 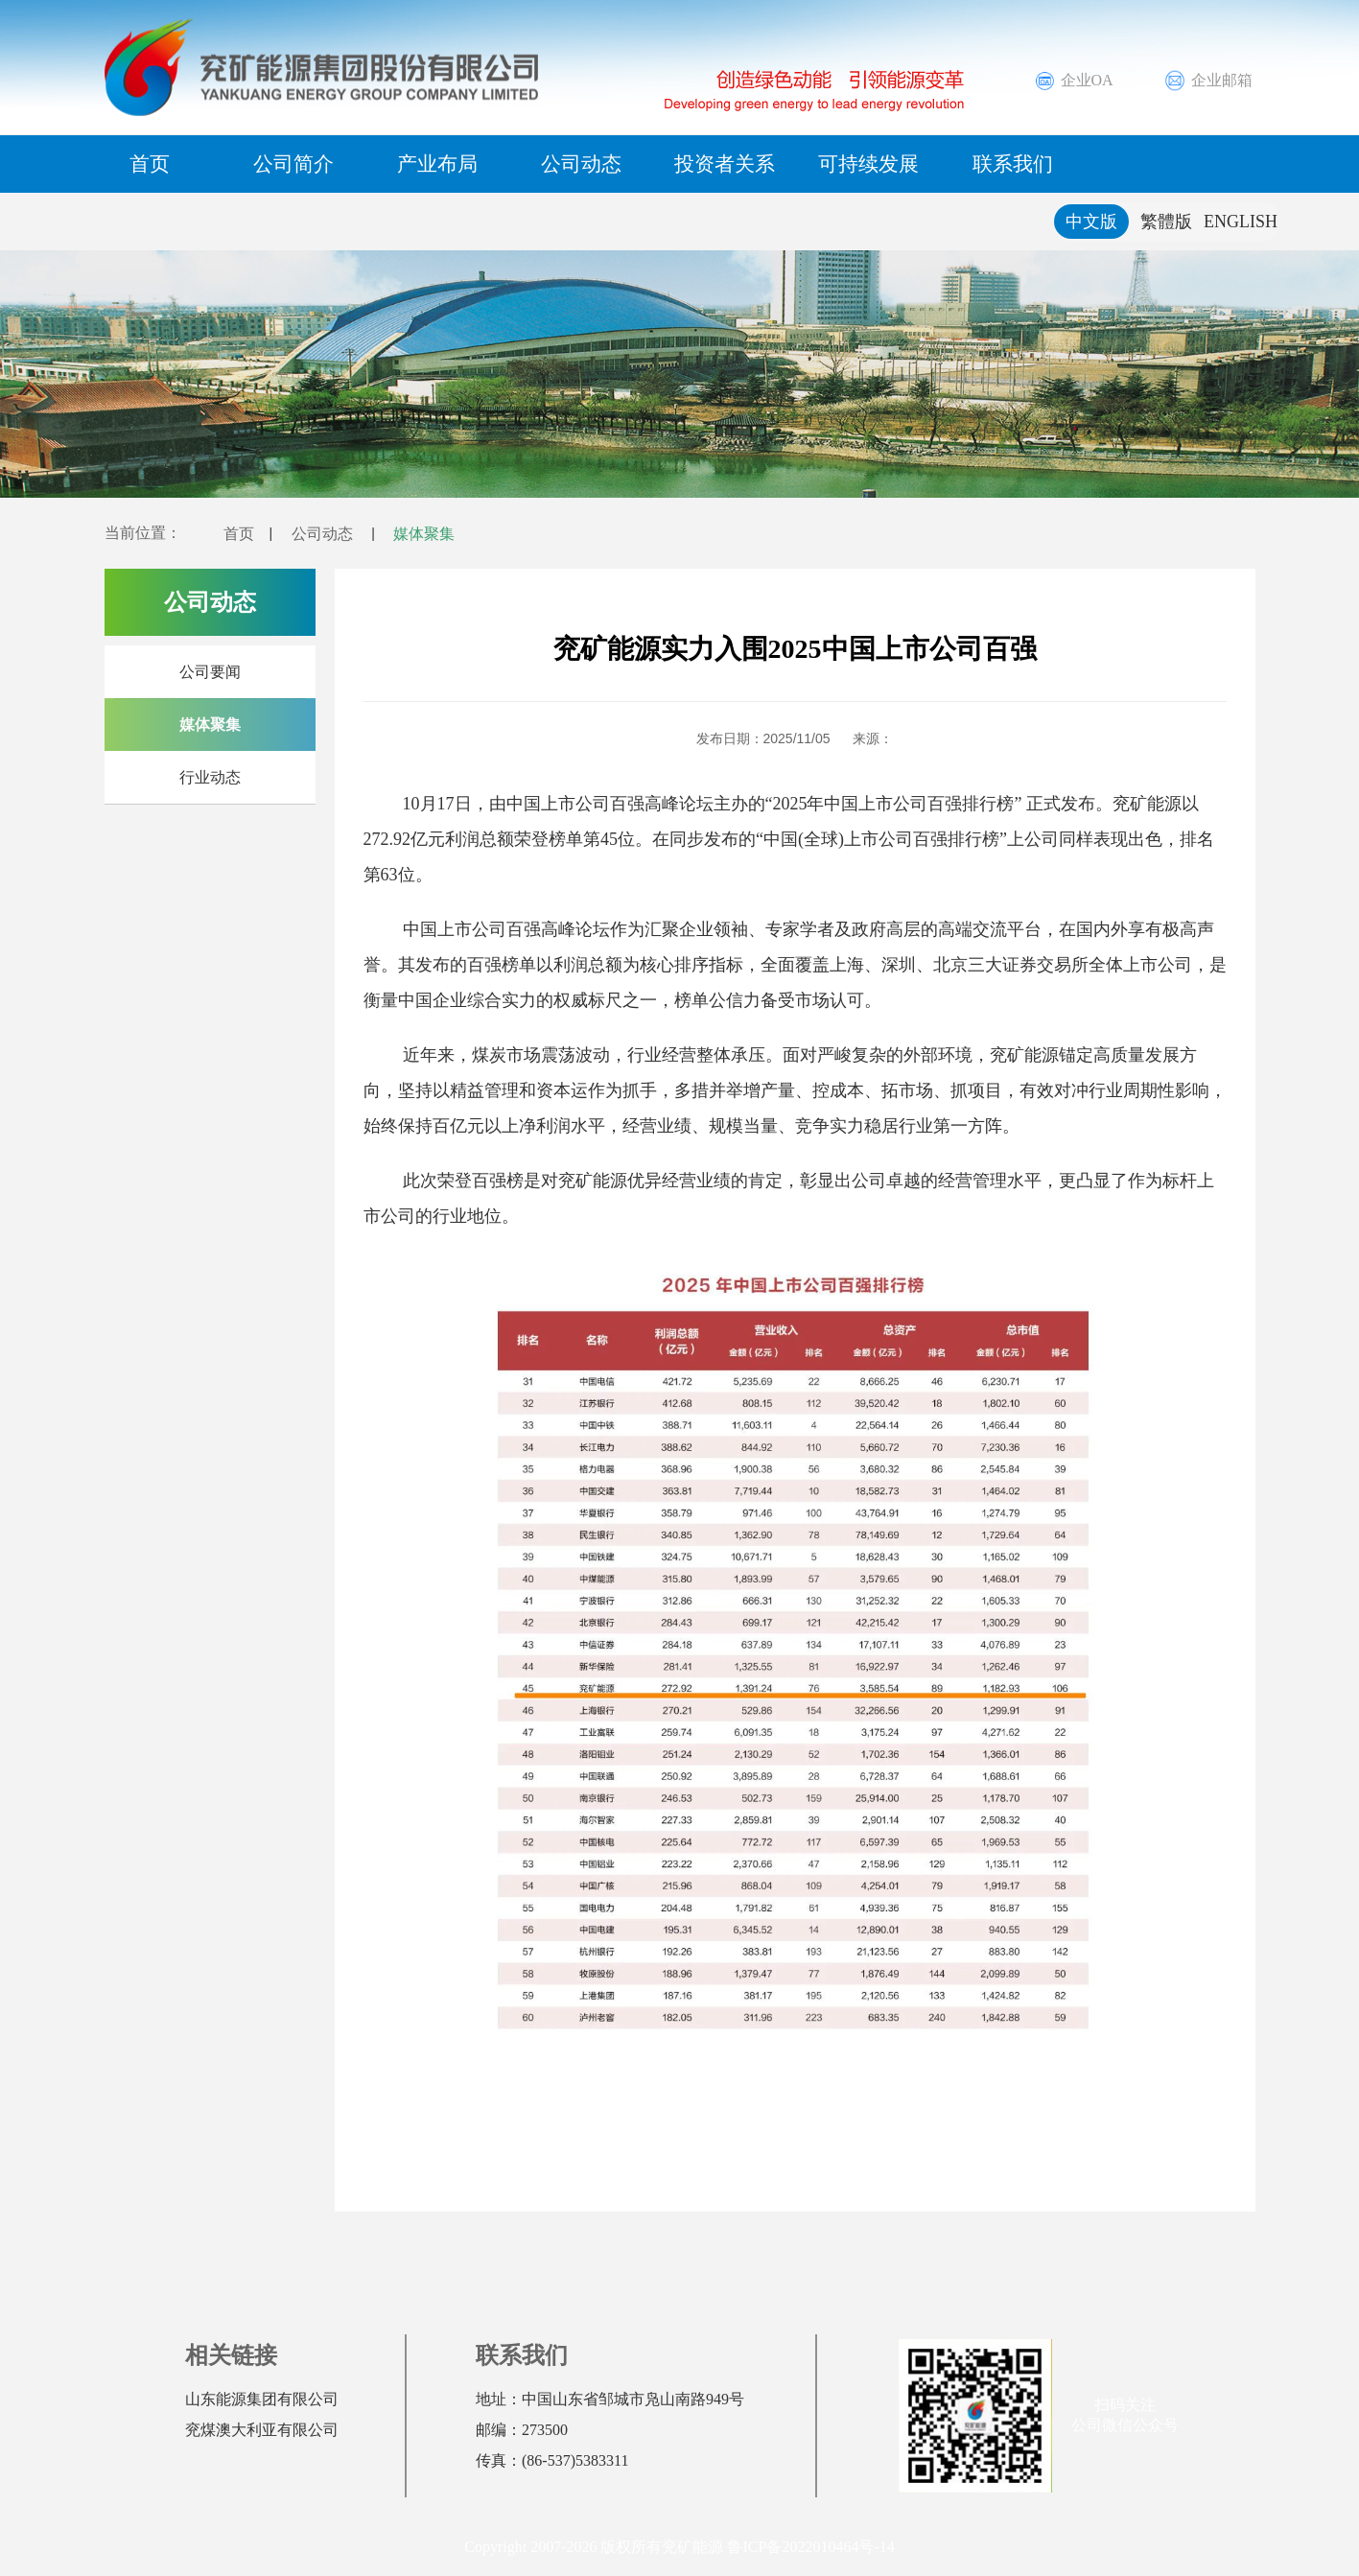 What do you see at coordinates (445, 533) in the screenshot?
I see `媒体聚集` at bounding box center [445, 533].